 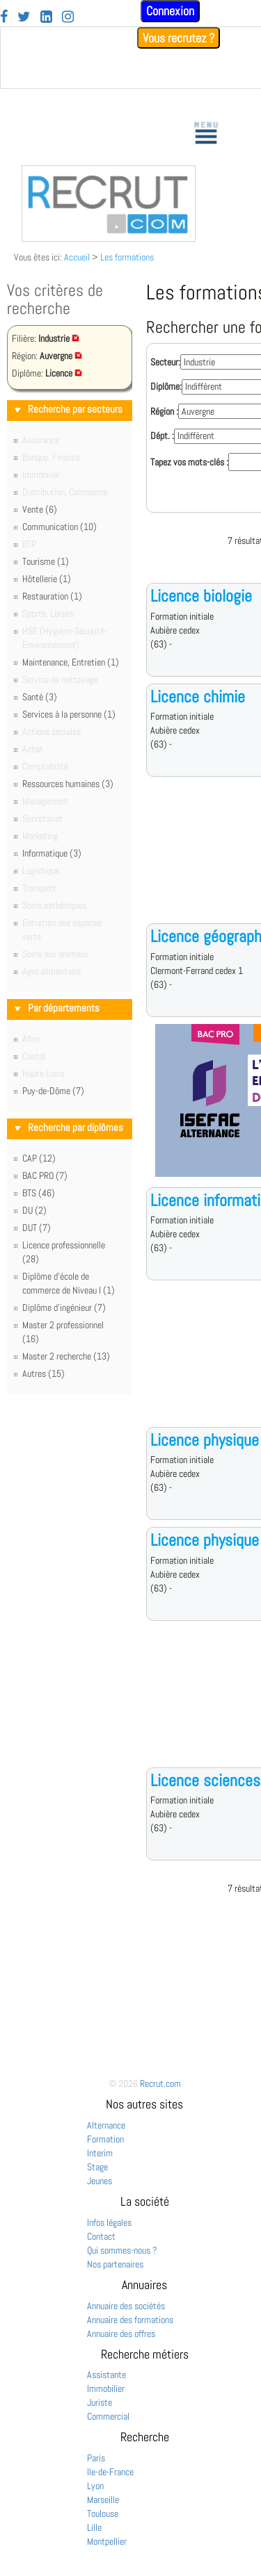 What do you see at coordinates (108, 2416) in the screenshot?
I see `Commercial` at bounding box center [108, 2416].